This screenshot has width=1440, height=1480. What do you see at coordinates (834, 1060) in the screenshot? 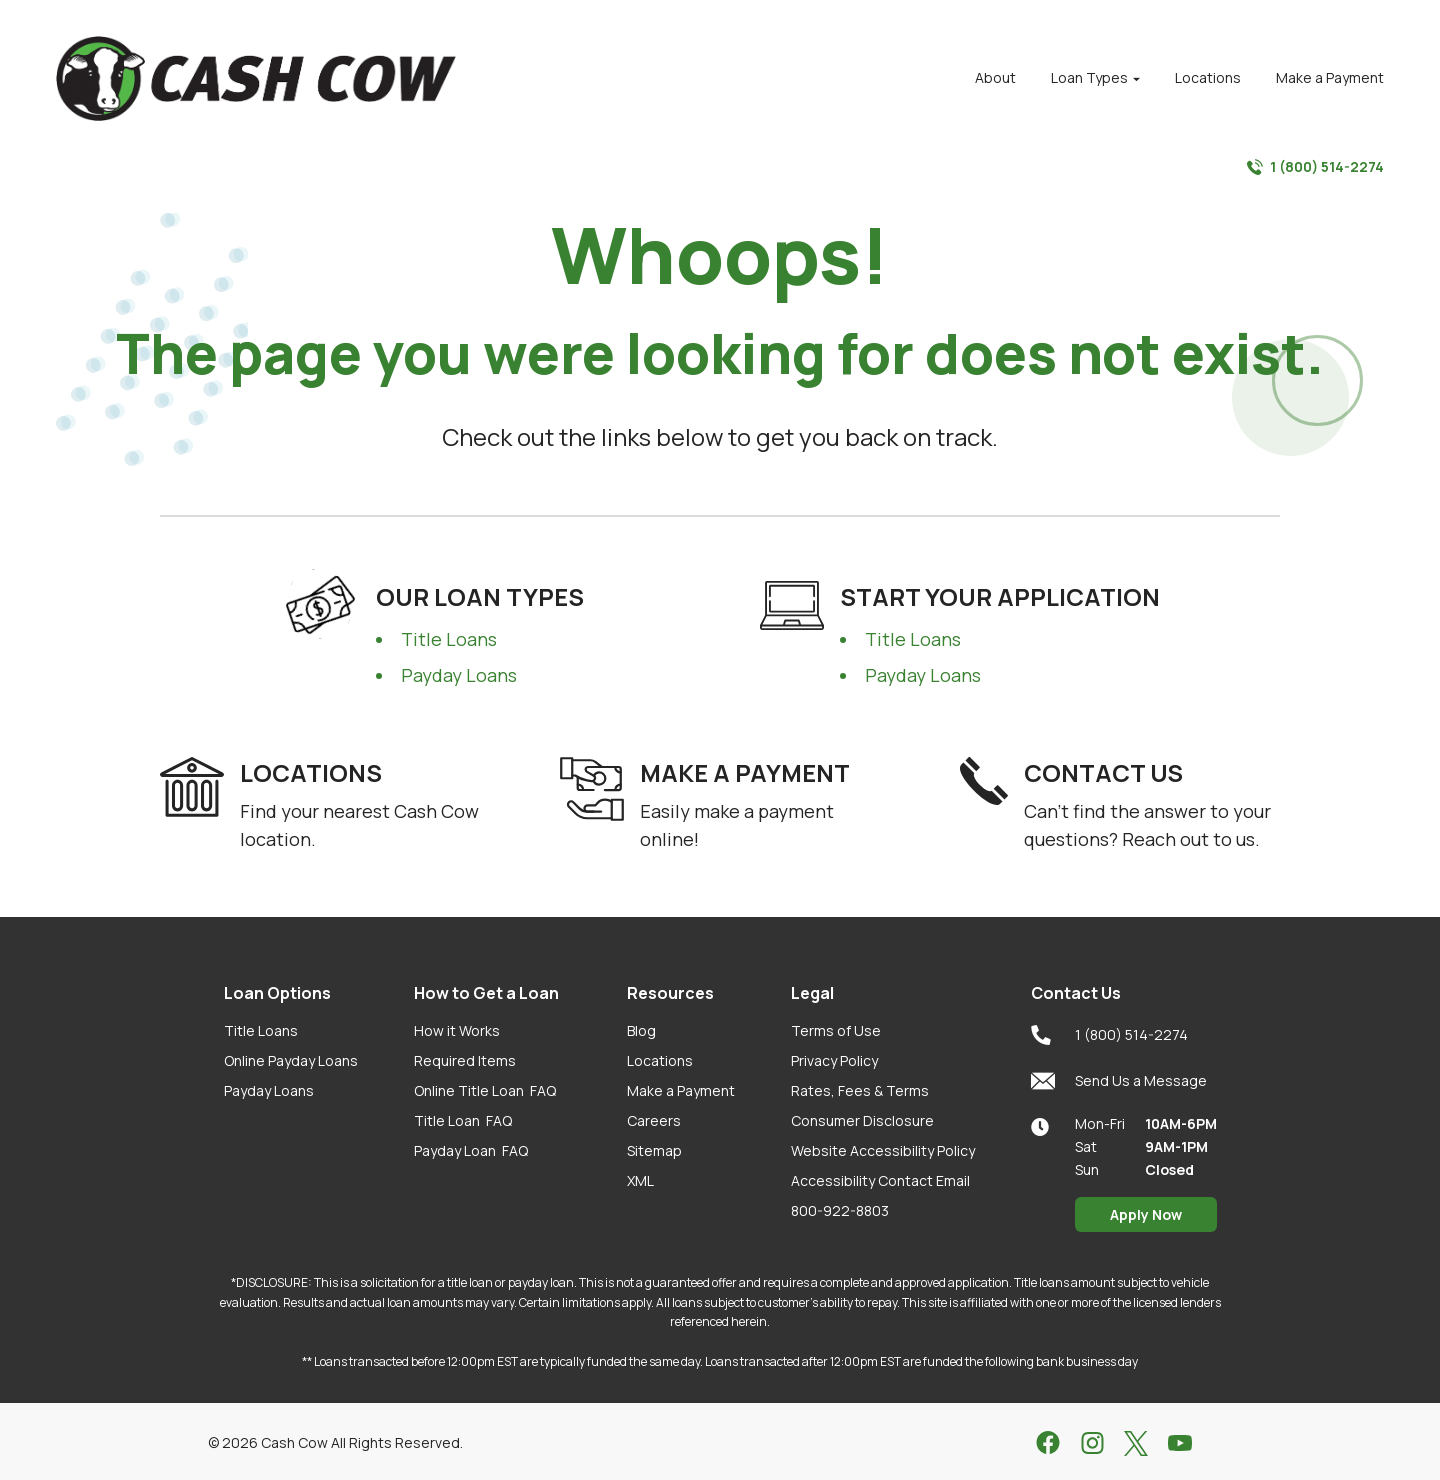
I see `Privacy Policy` at bounding box center [834, 1060].